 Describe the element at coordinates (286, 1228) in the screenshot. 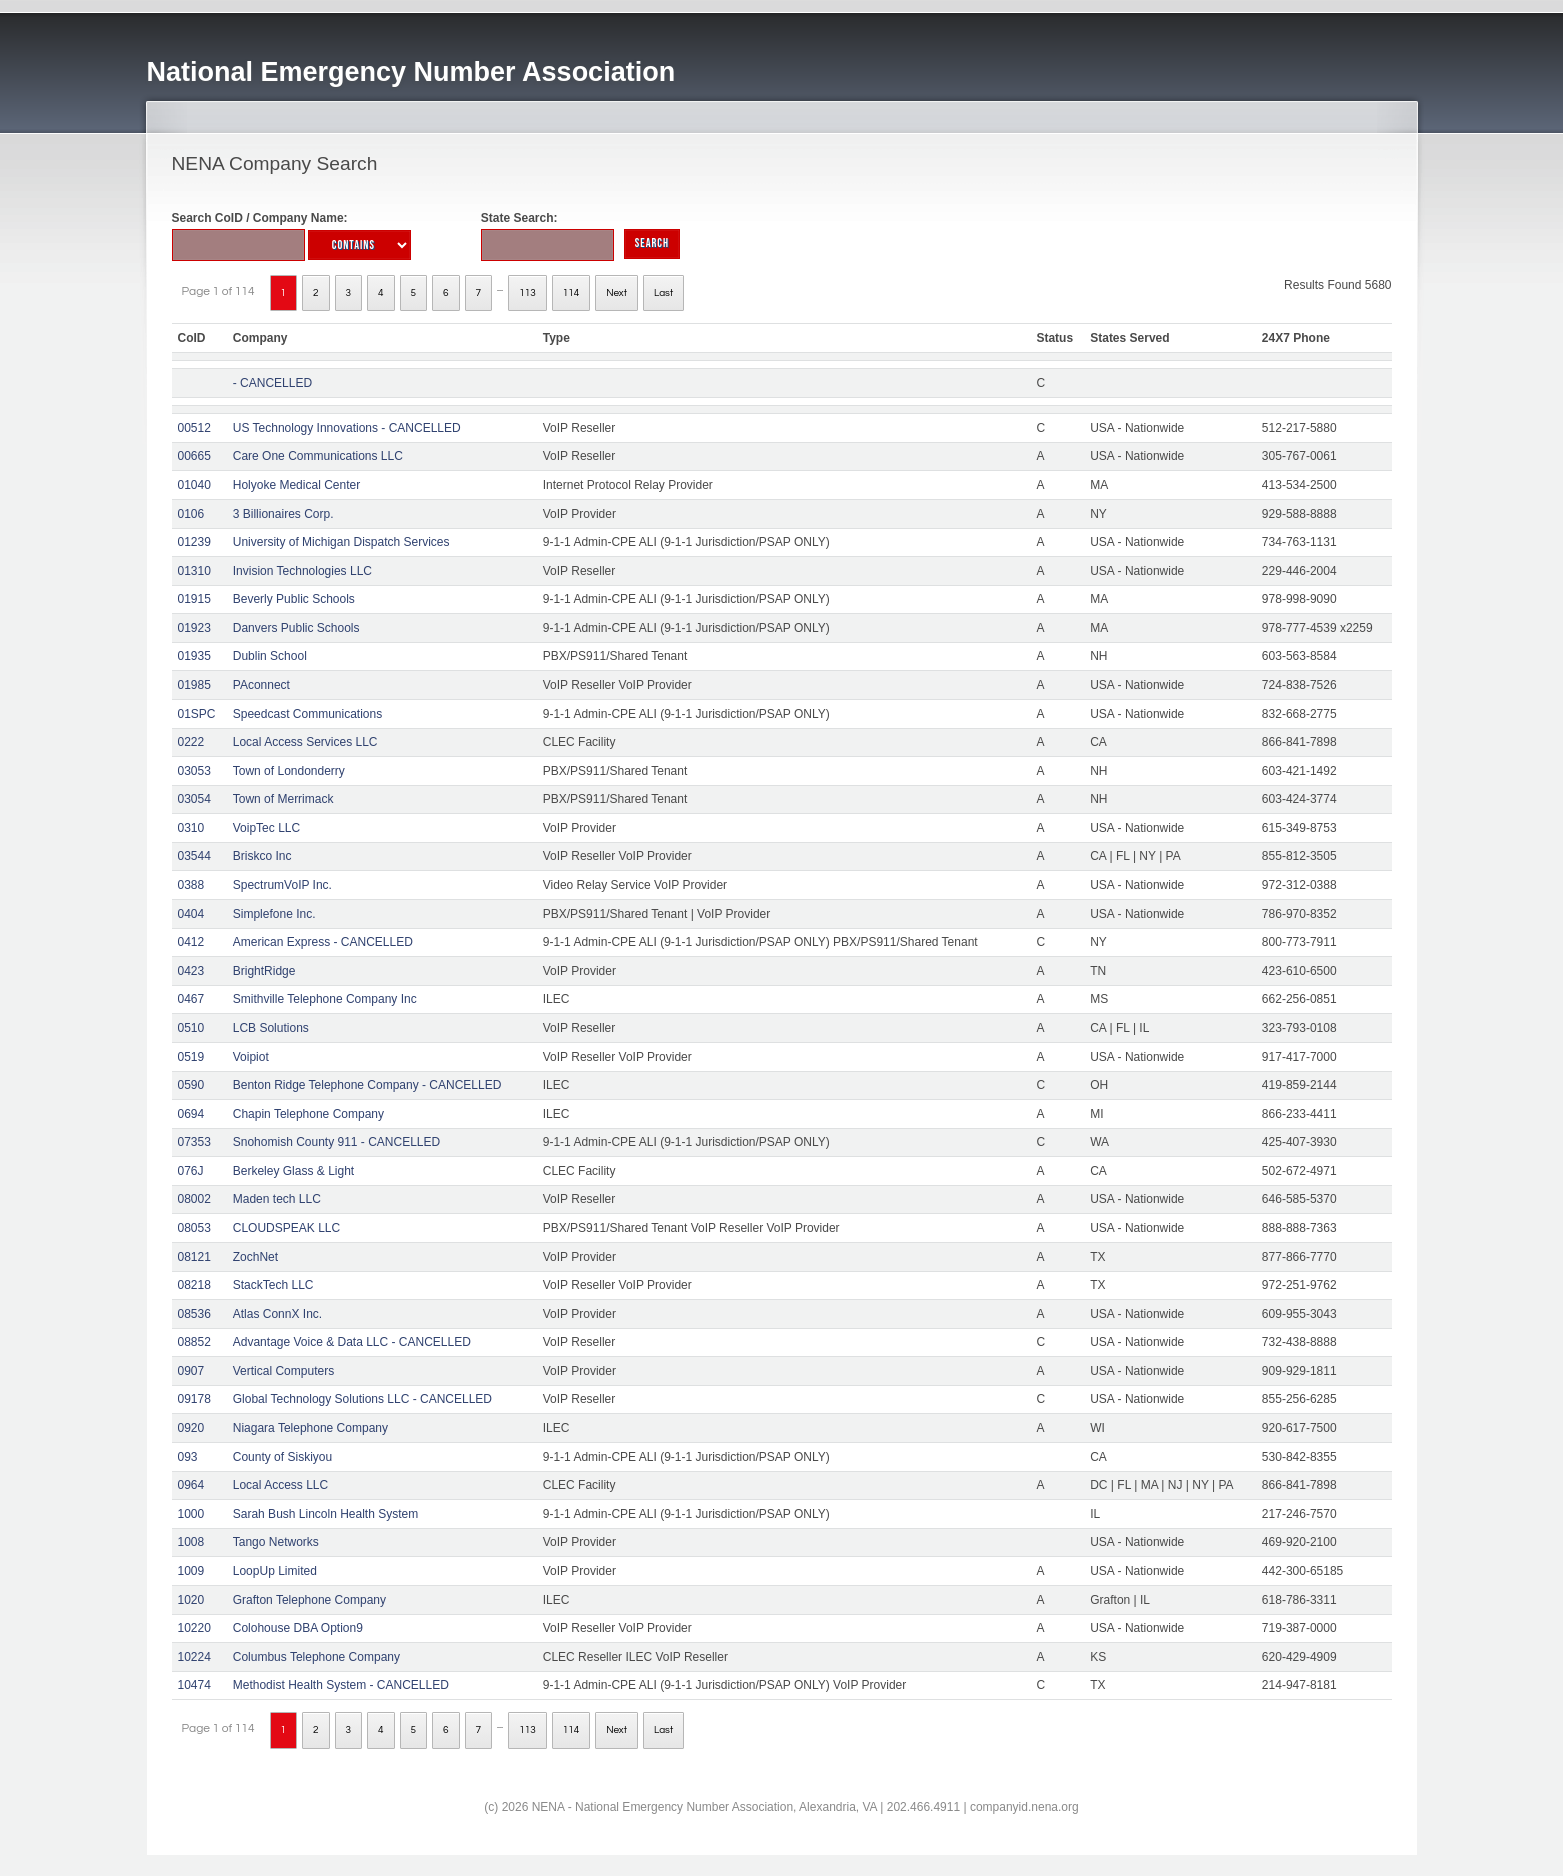

I see `CLOUDSPEAK LLC` at that location.